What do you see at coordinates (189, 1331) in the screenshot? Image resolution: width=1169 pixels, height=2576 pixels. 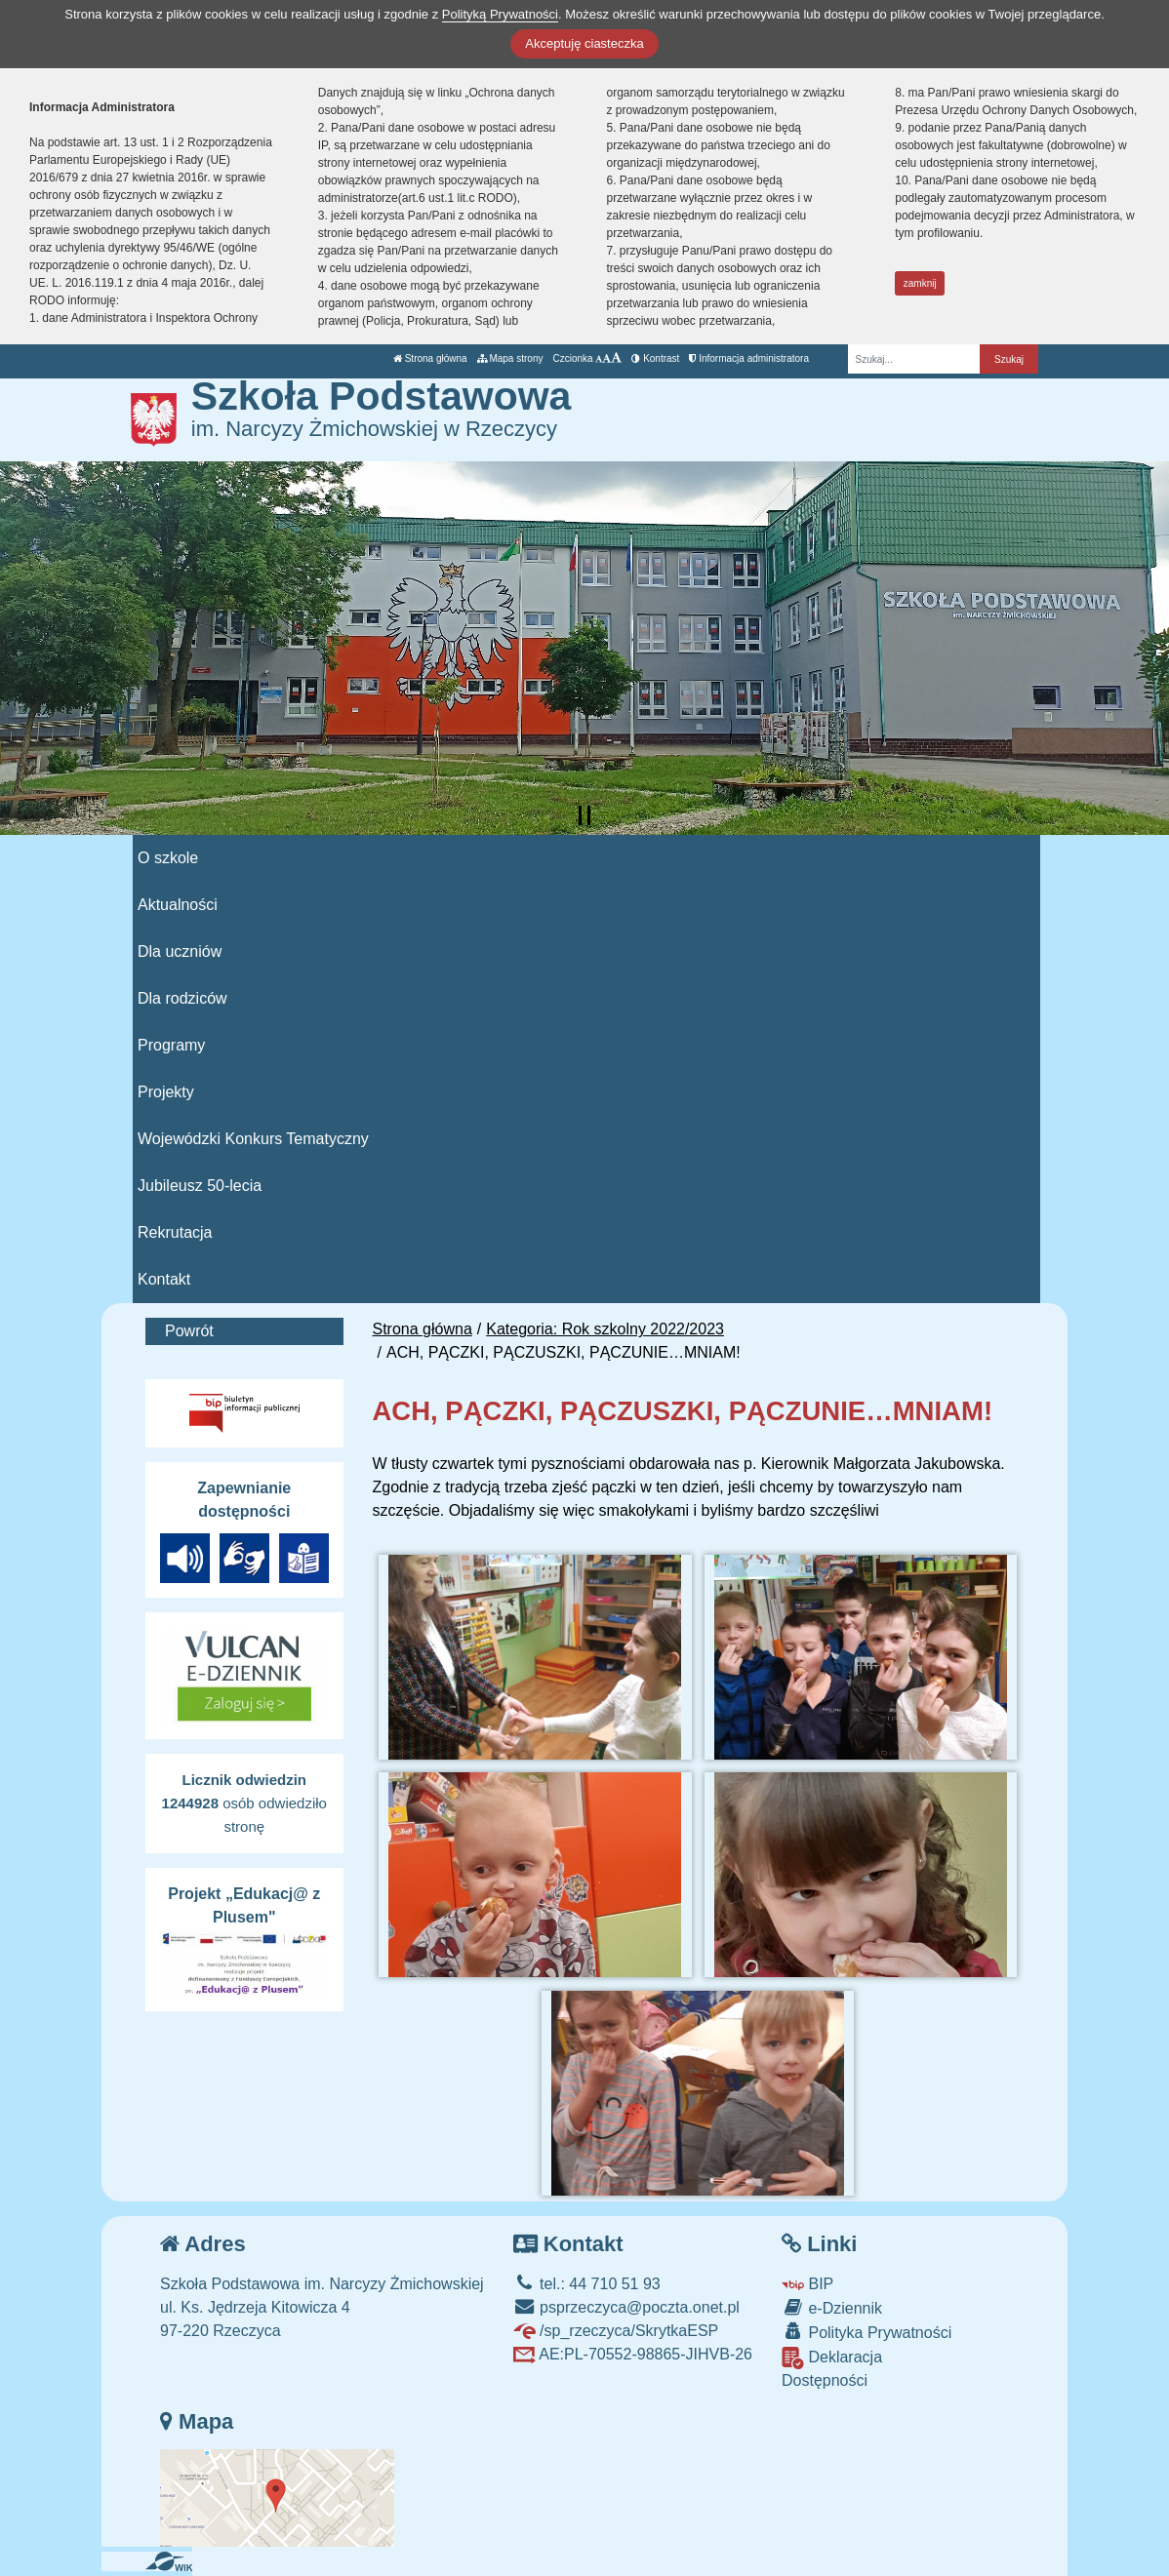 I see `Powrót` at bounding box center [189, 1331].